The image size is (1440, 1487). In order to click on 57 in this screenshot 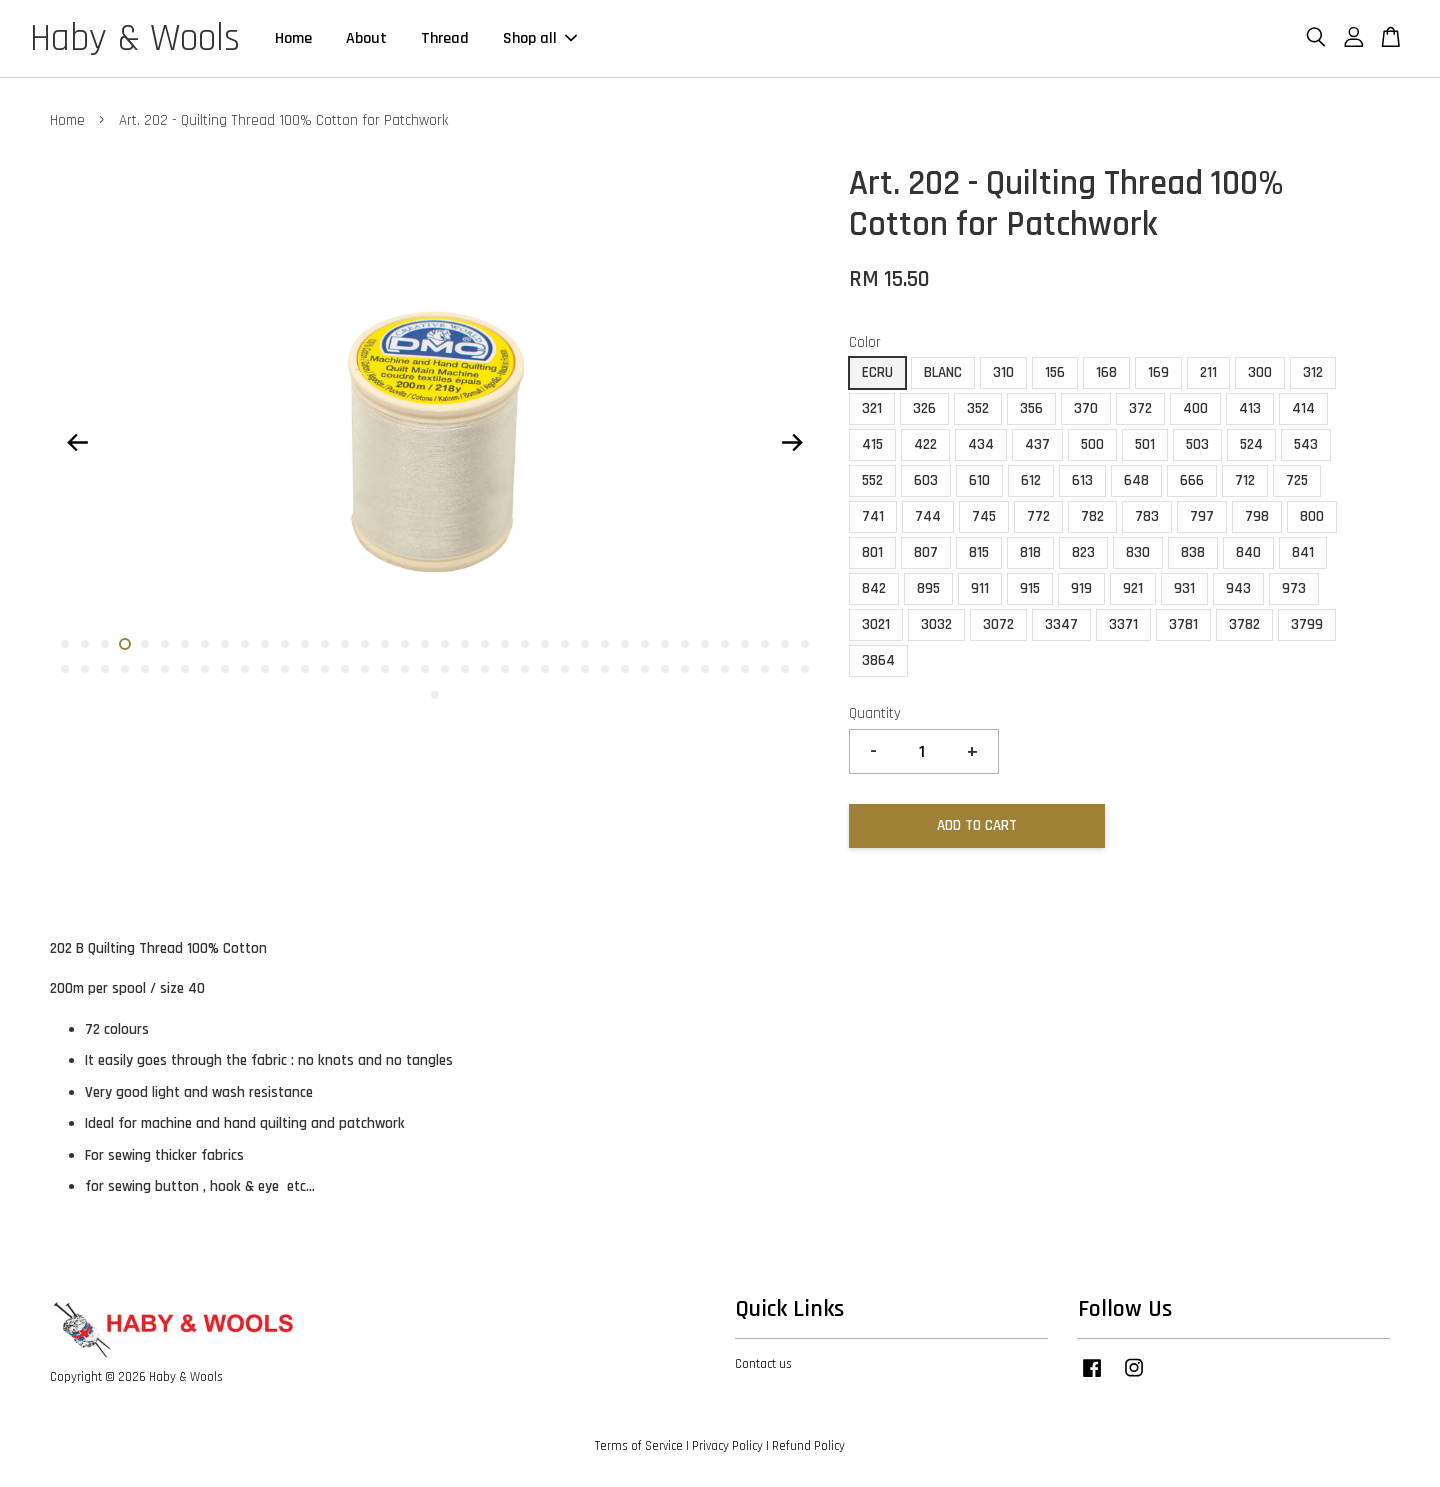, I will do `click(425, 669)`.